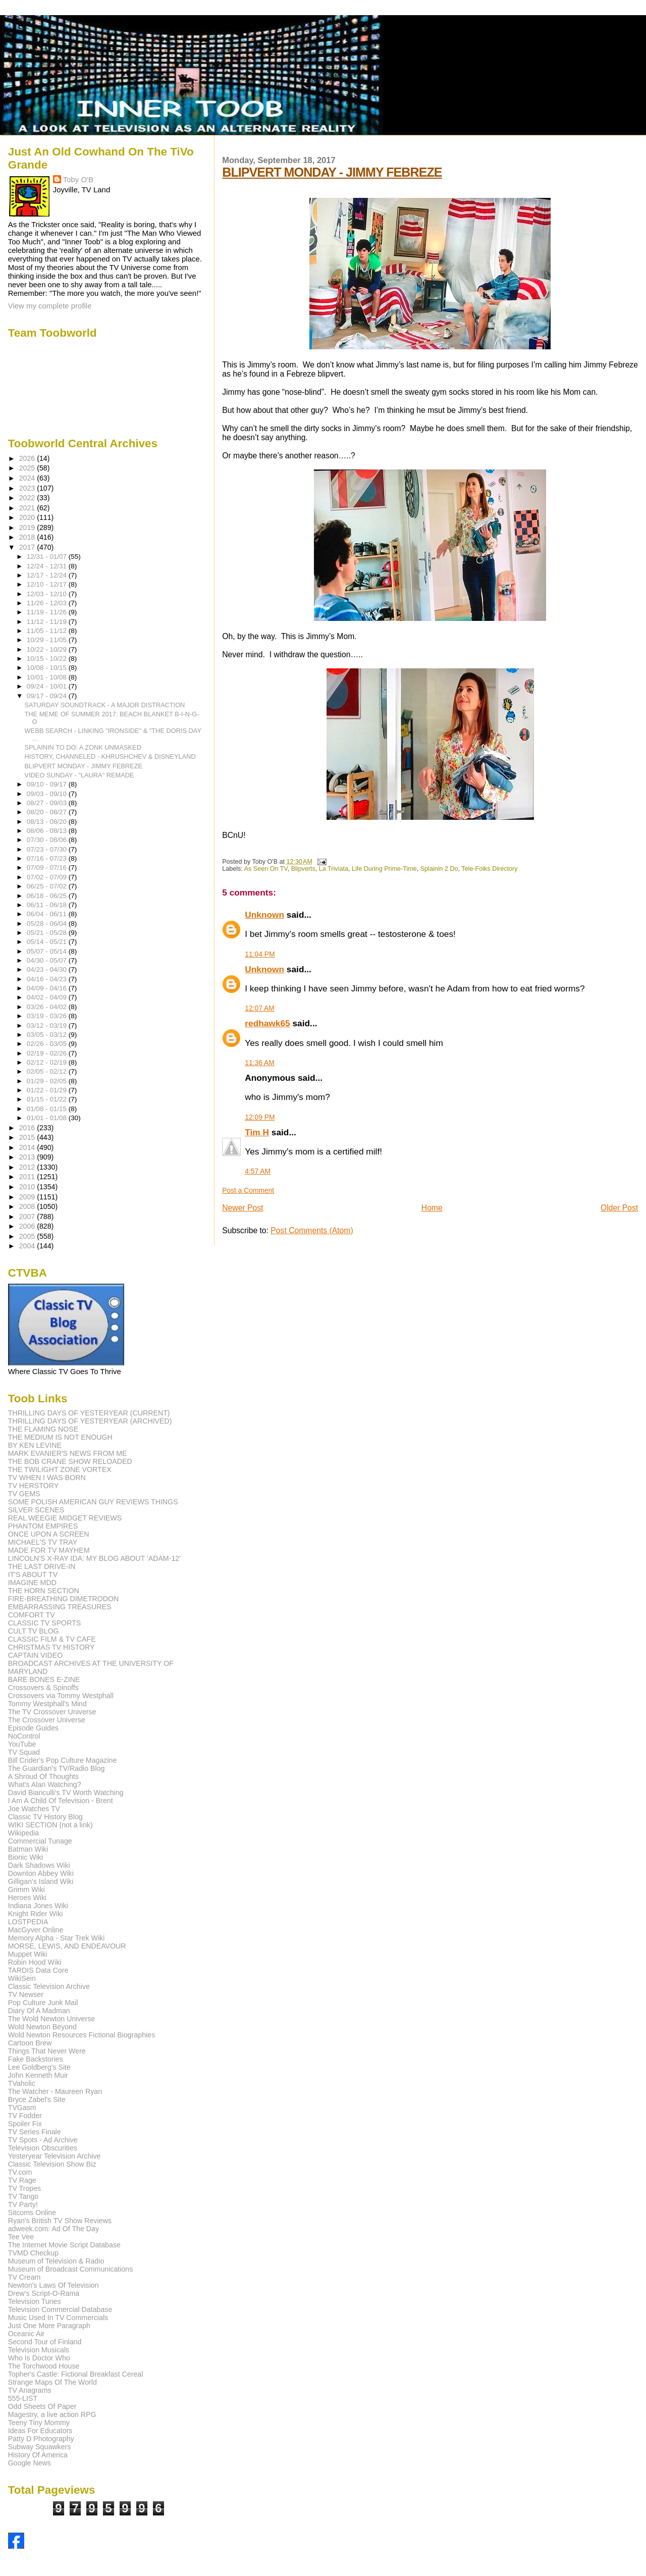 Image resolution: width=646 pixels, height=2576 pixels. Describe the element at coordinates (44, 1784) in the screenshot. I see `What's Alan Watching?` at that location.